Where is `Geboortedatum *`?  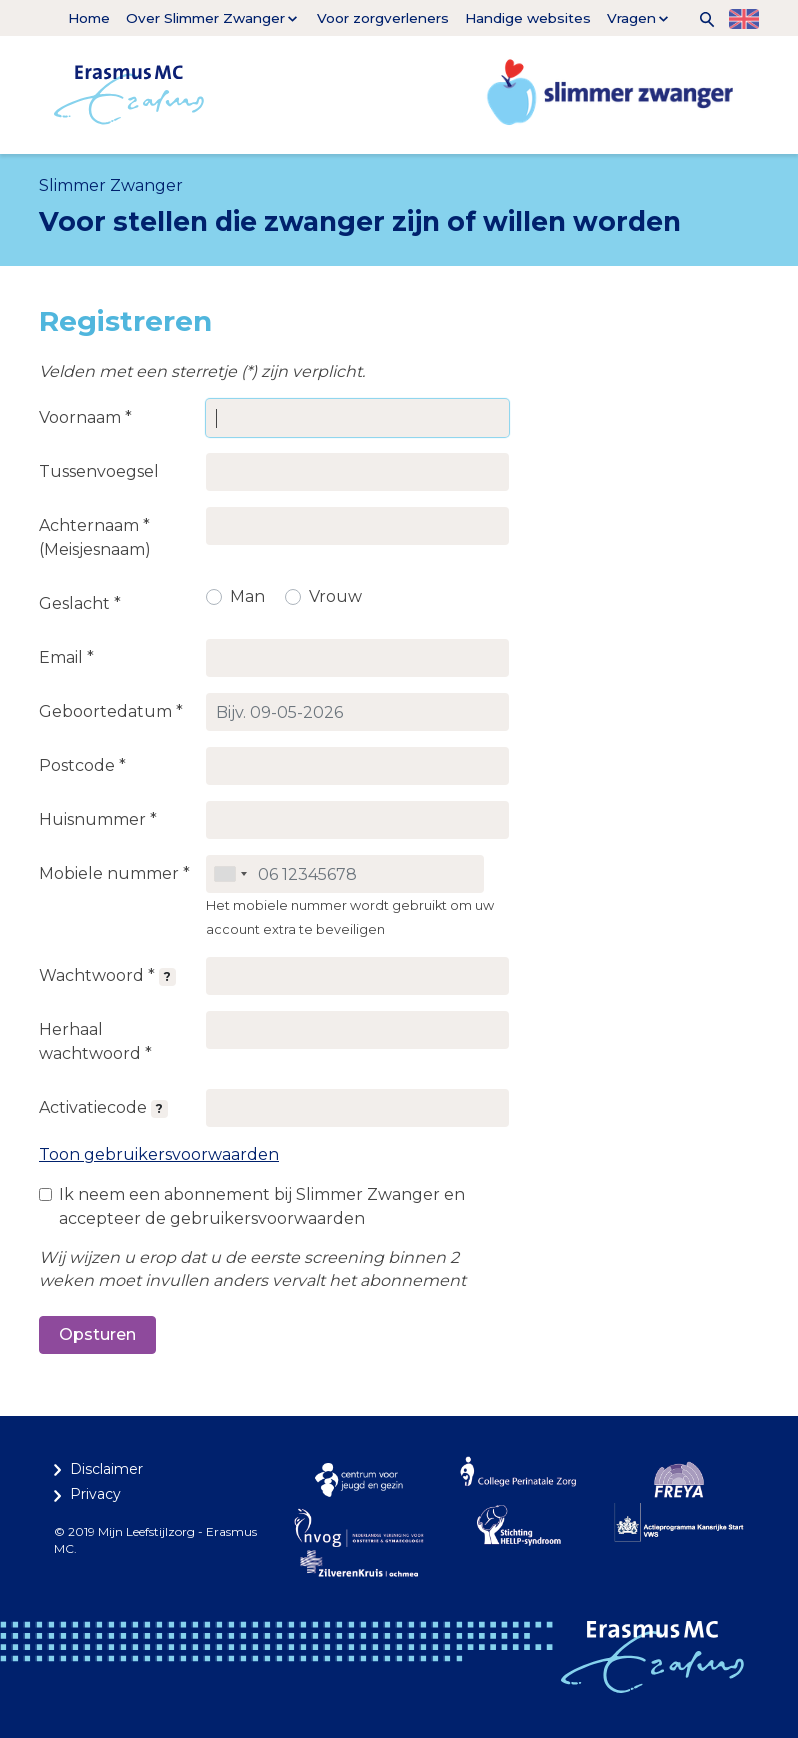
Geboortedatum * is located at coordinates (111, 711).